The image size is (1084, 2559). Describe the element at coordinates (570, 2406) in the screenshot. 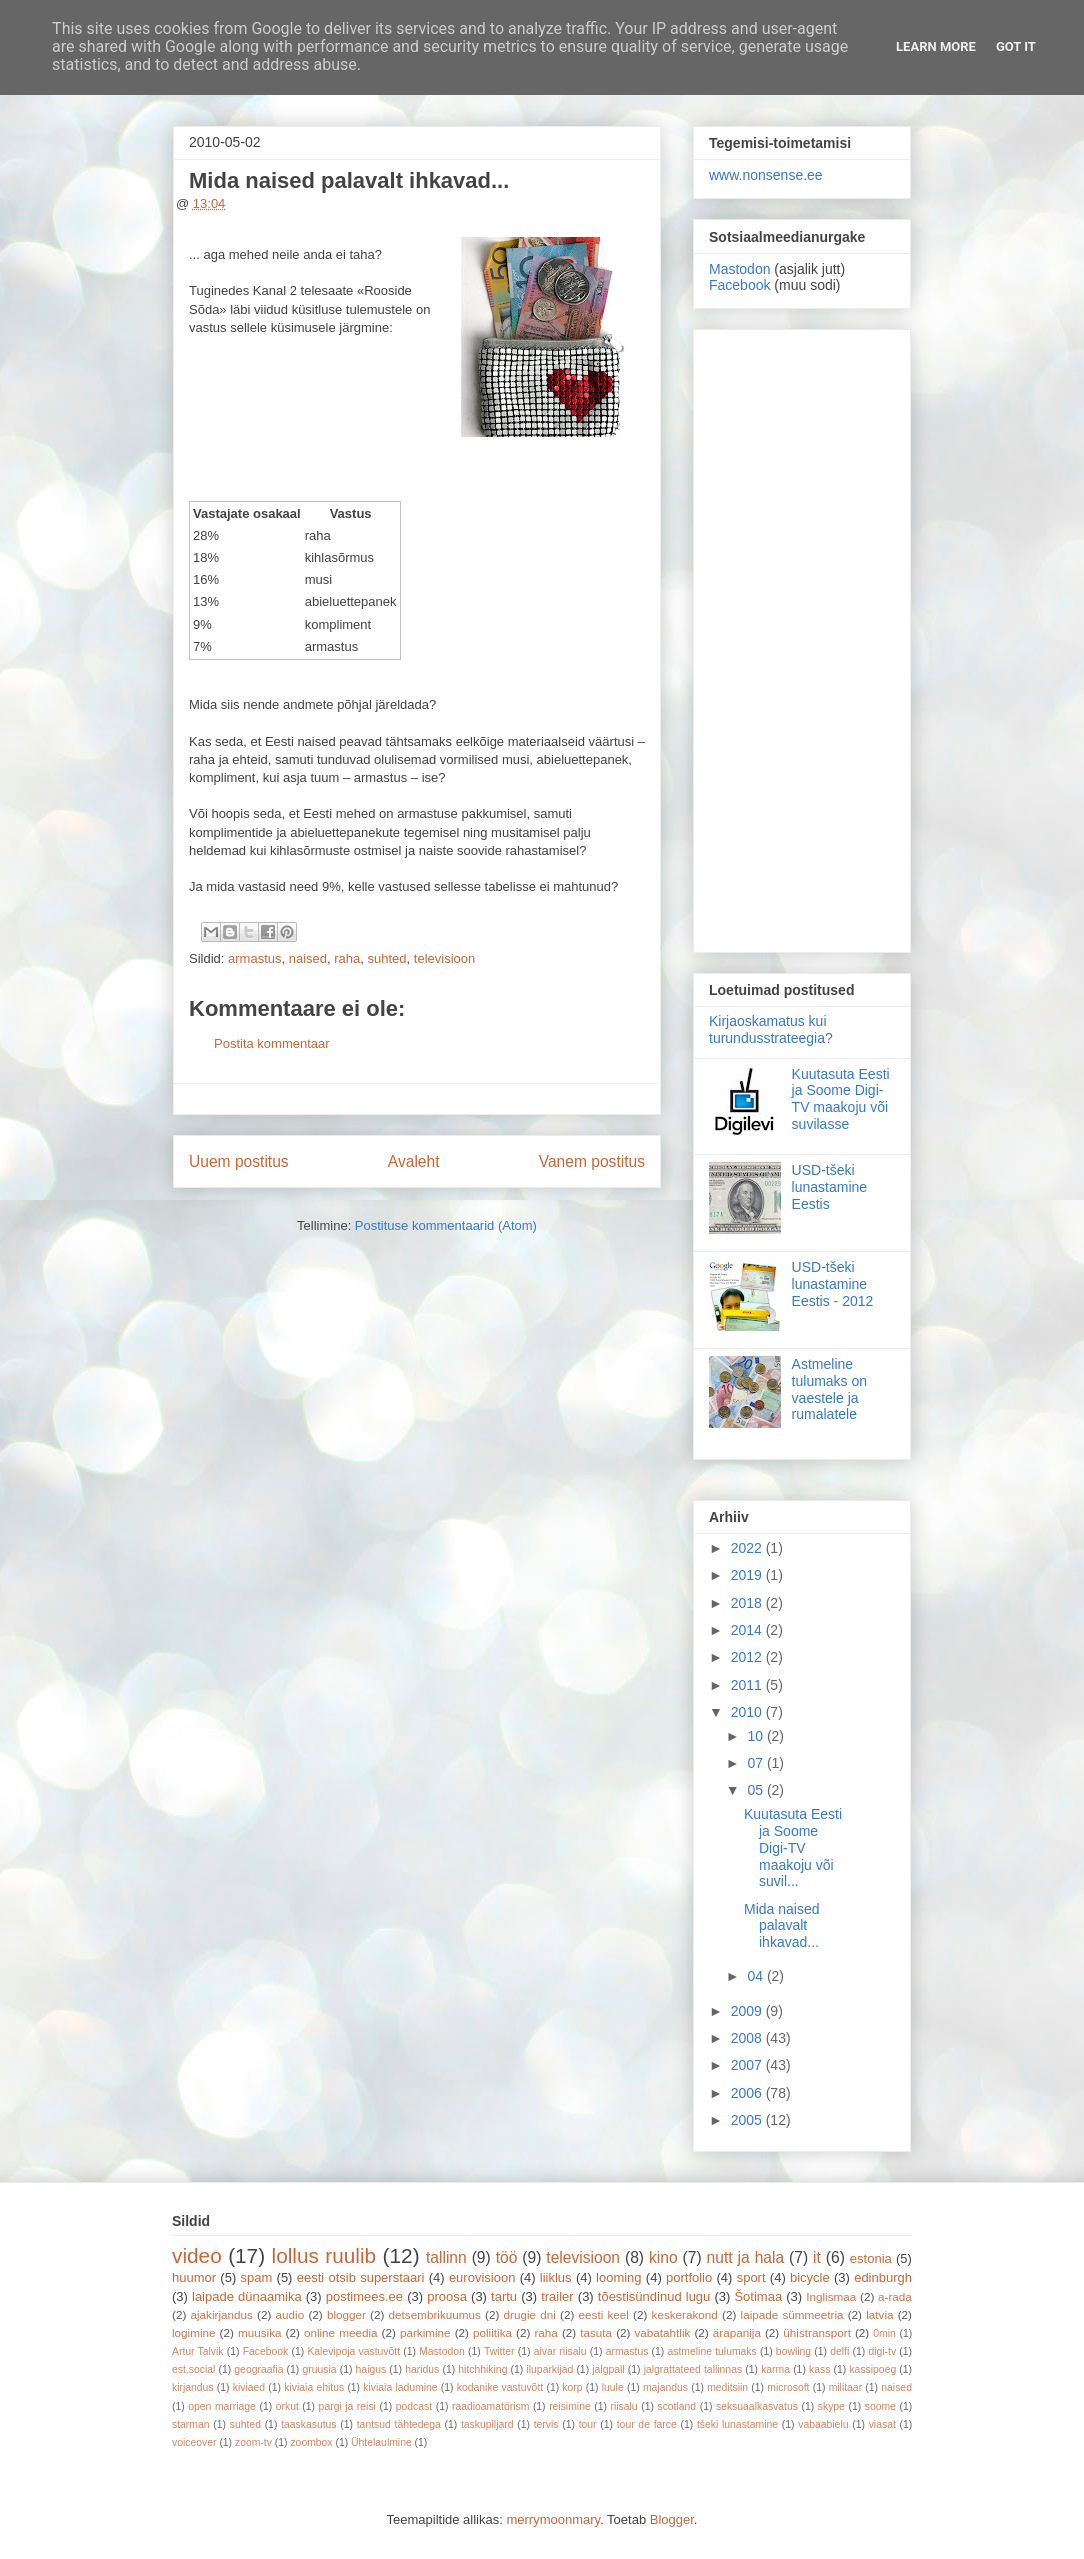

I see `reisimine` at that location.